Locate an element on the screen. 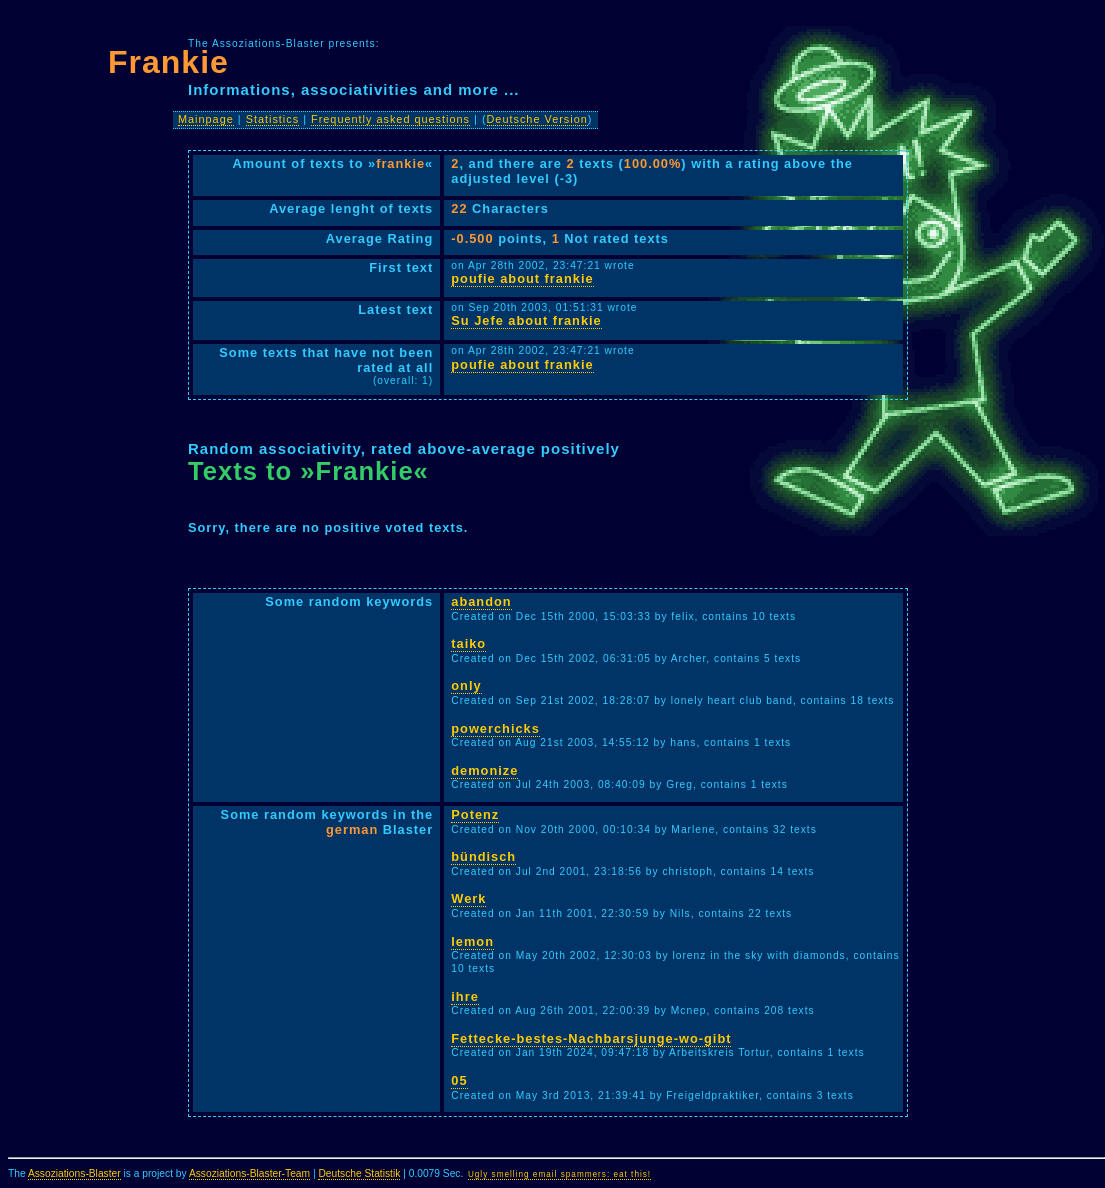 The width and height of the screenshot is (1105, 1188). powerchicks is located at coordinates (495, 728).